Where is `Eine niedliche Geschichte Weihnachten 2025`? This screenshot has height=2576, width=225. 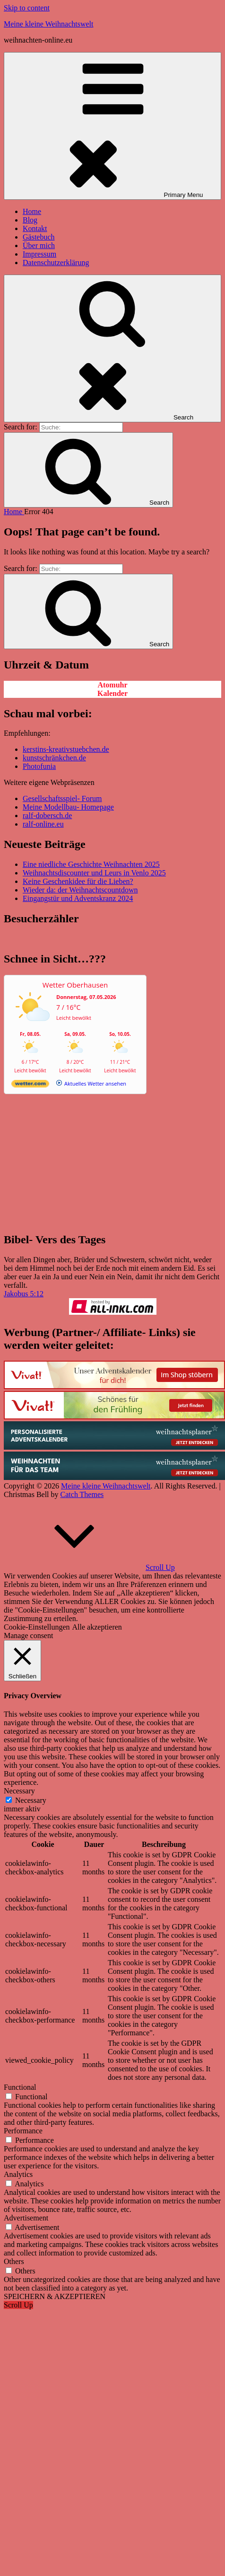
Eine niedliche Geschichte Weihnachten 2025 is located at coordinates (91, 864).